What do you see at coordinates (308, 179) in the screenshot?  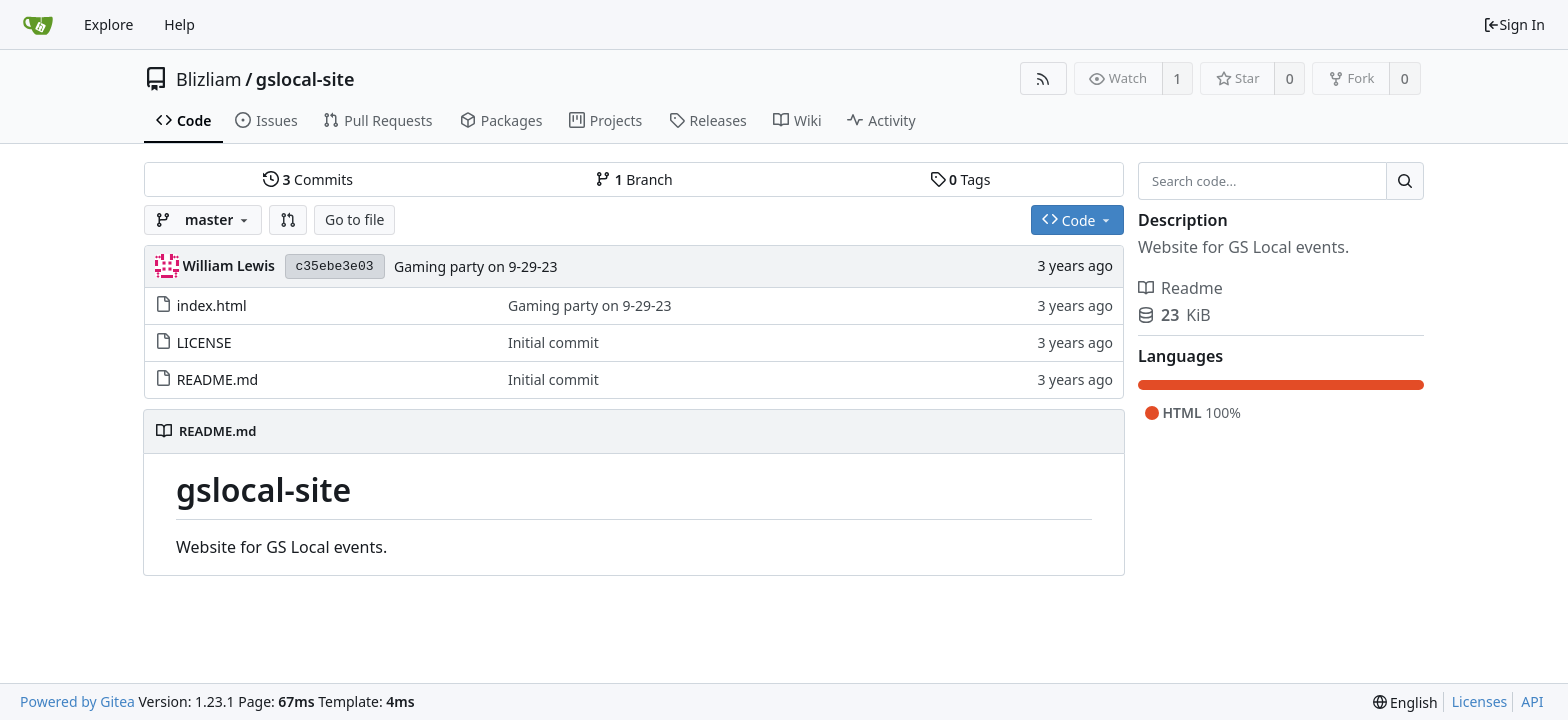 I see `Commits` at bounding box center [308, 179].